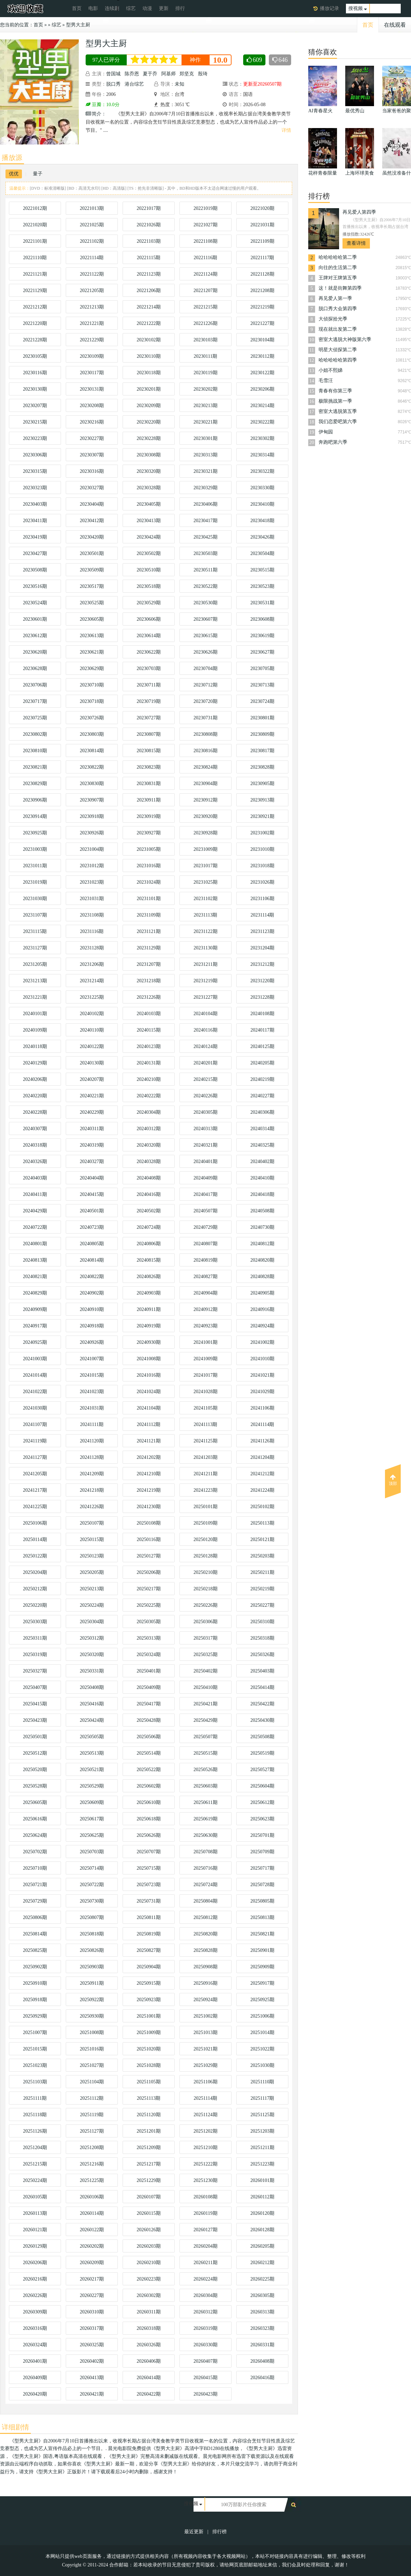 This screenshot has width=411, height=2576. What do you see at coordinates (205, 1621) in the screenshot?
I see `20250306期` at bounding box center [205, 1621].